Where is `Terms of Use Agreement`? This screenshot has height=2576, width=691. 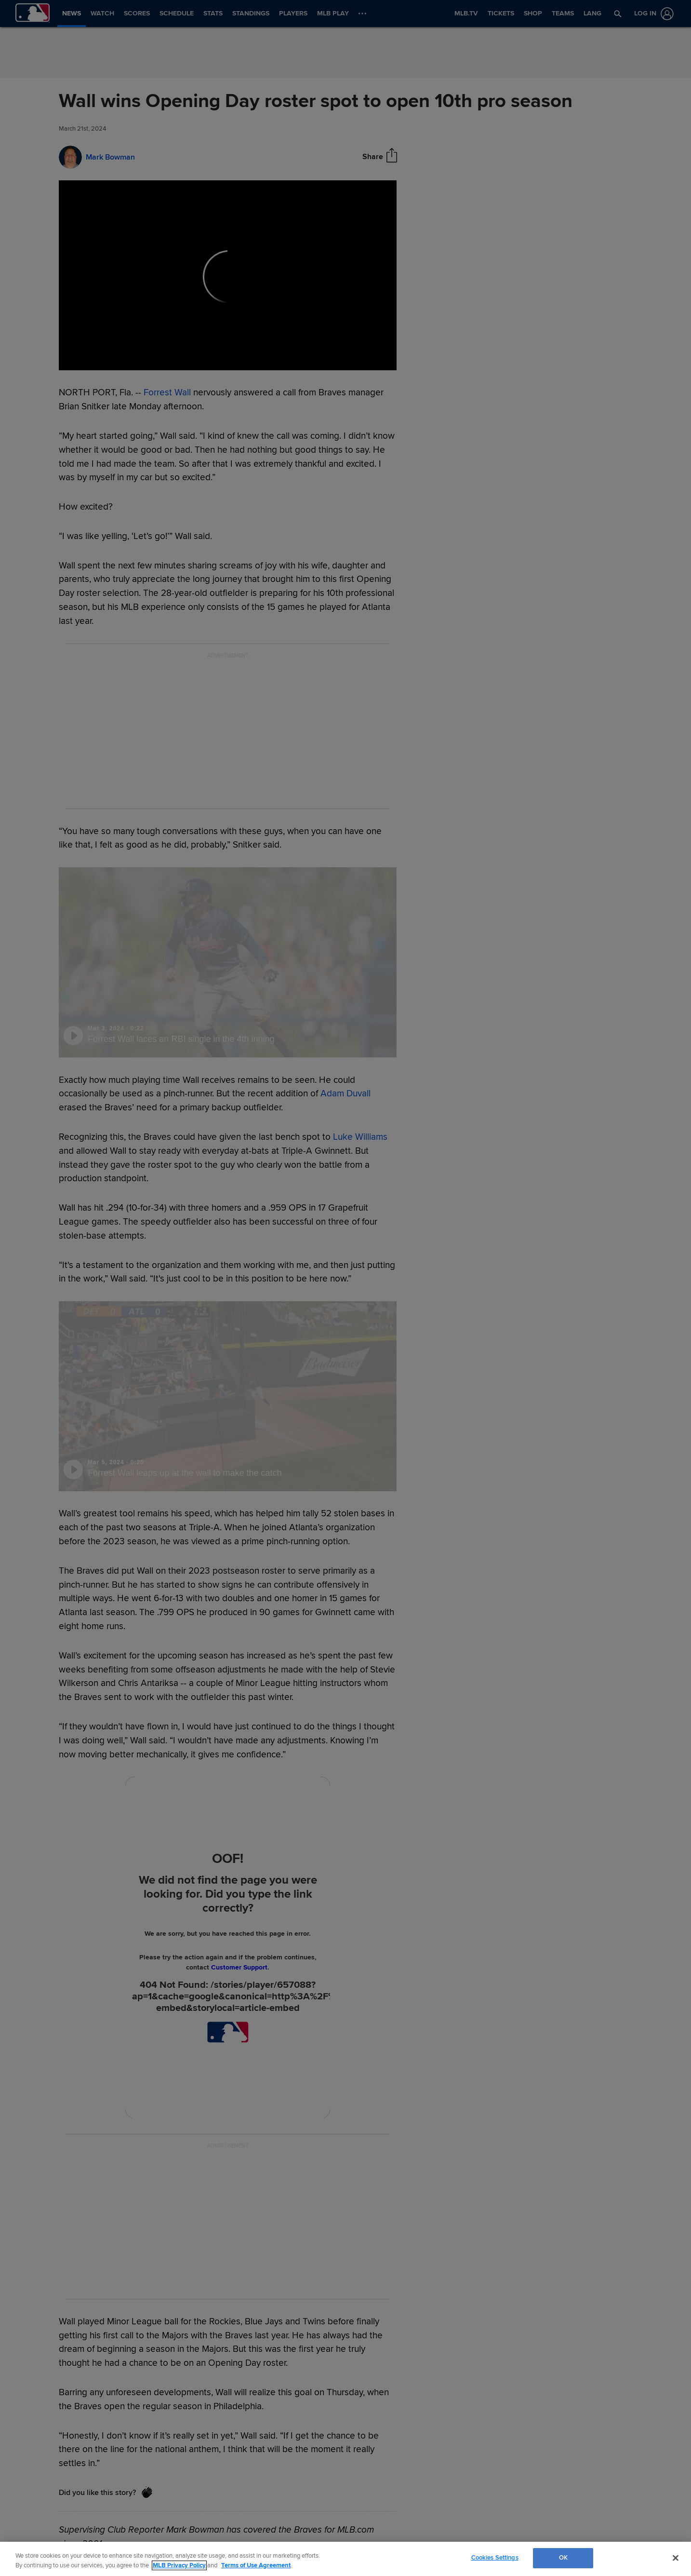 Terms of Use Agreement is located at coordinates (256, 2565).